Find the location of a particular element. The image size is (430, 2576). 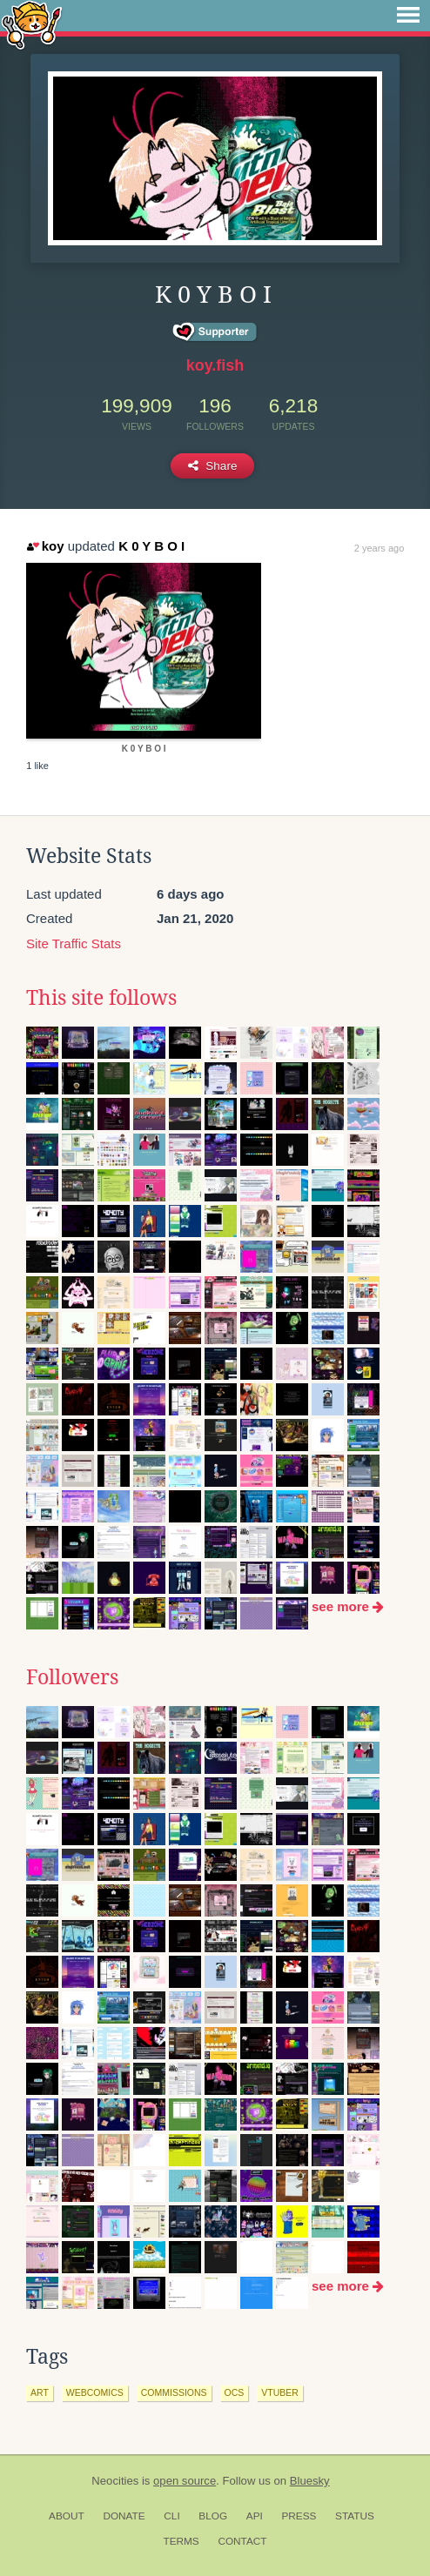

art is located at coordinates (39, 2392).